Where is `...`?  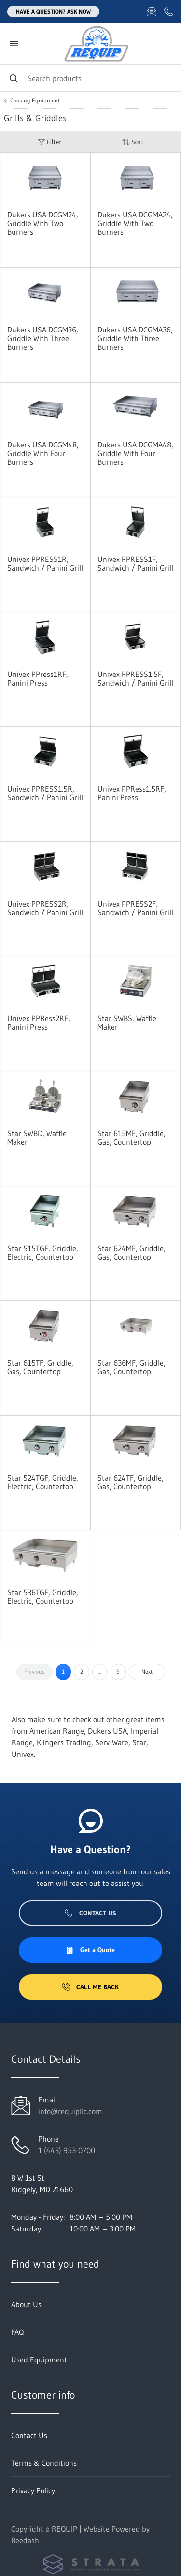
... is located at coordinates (99, 1671).